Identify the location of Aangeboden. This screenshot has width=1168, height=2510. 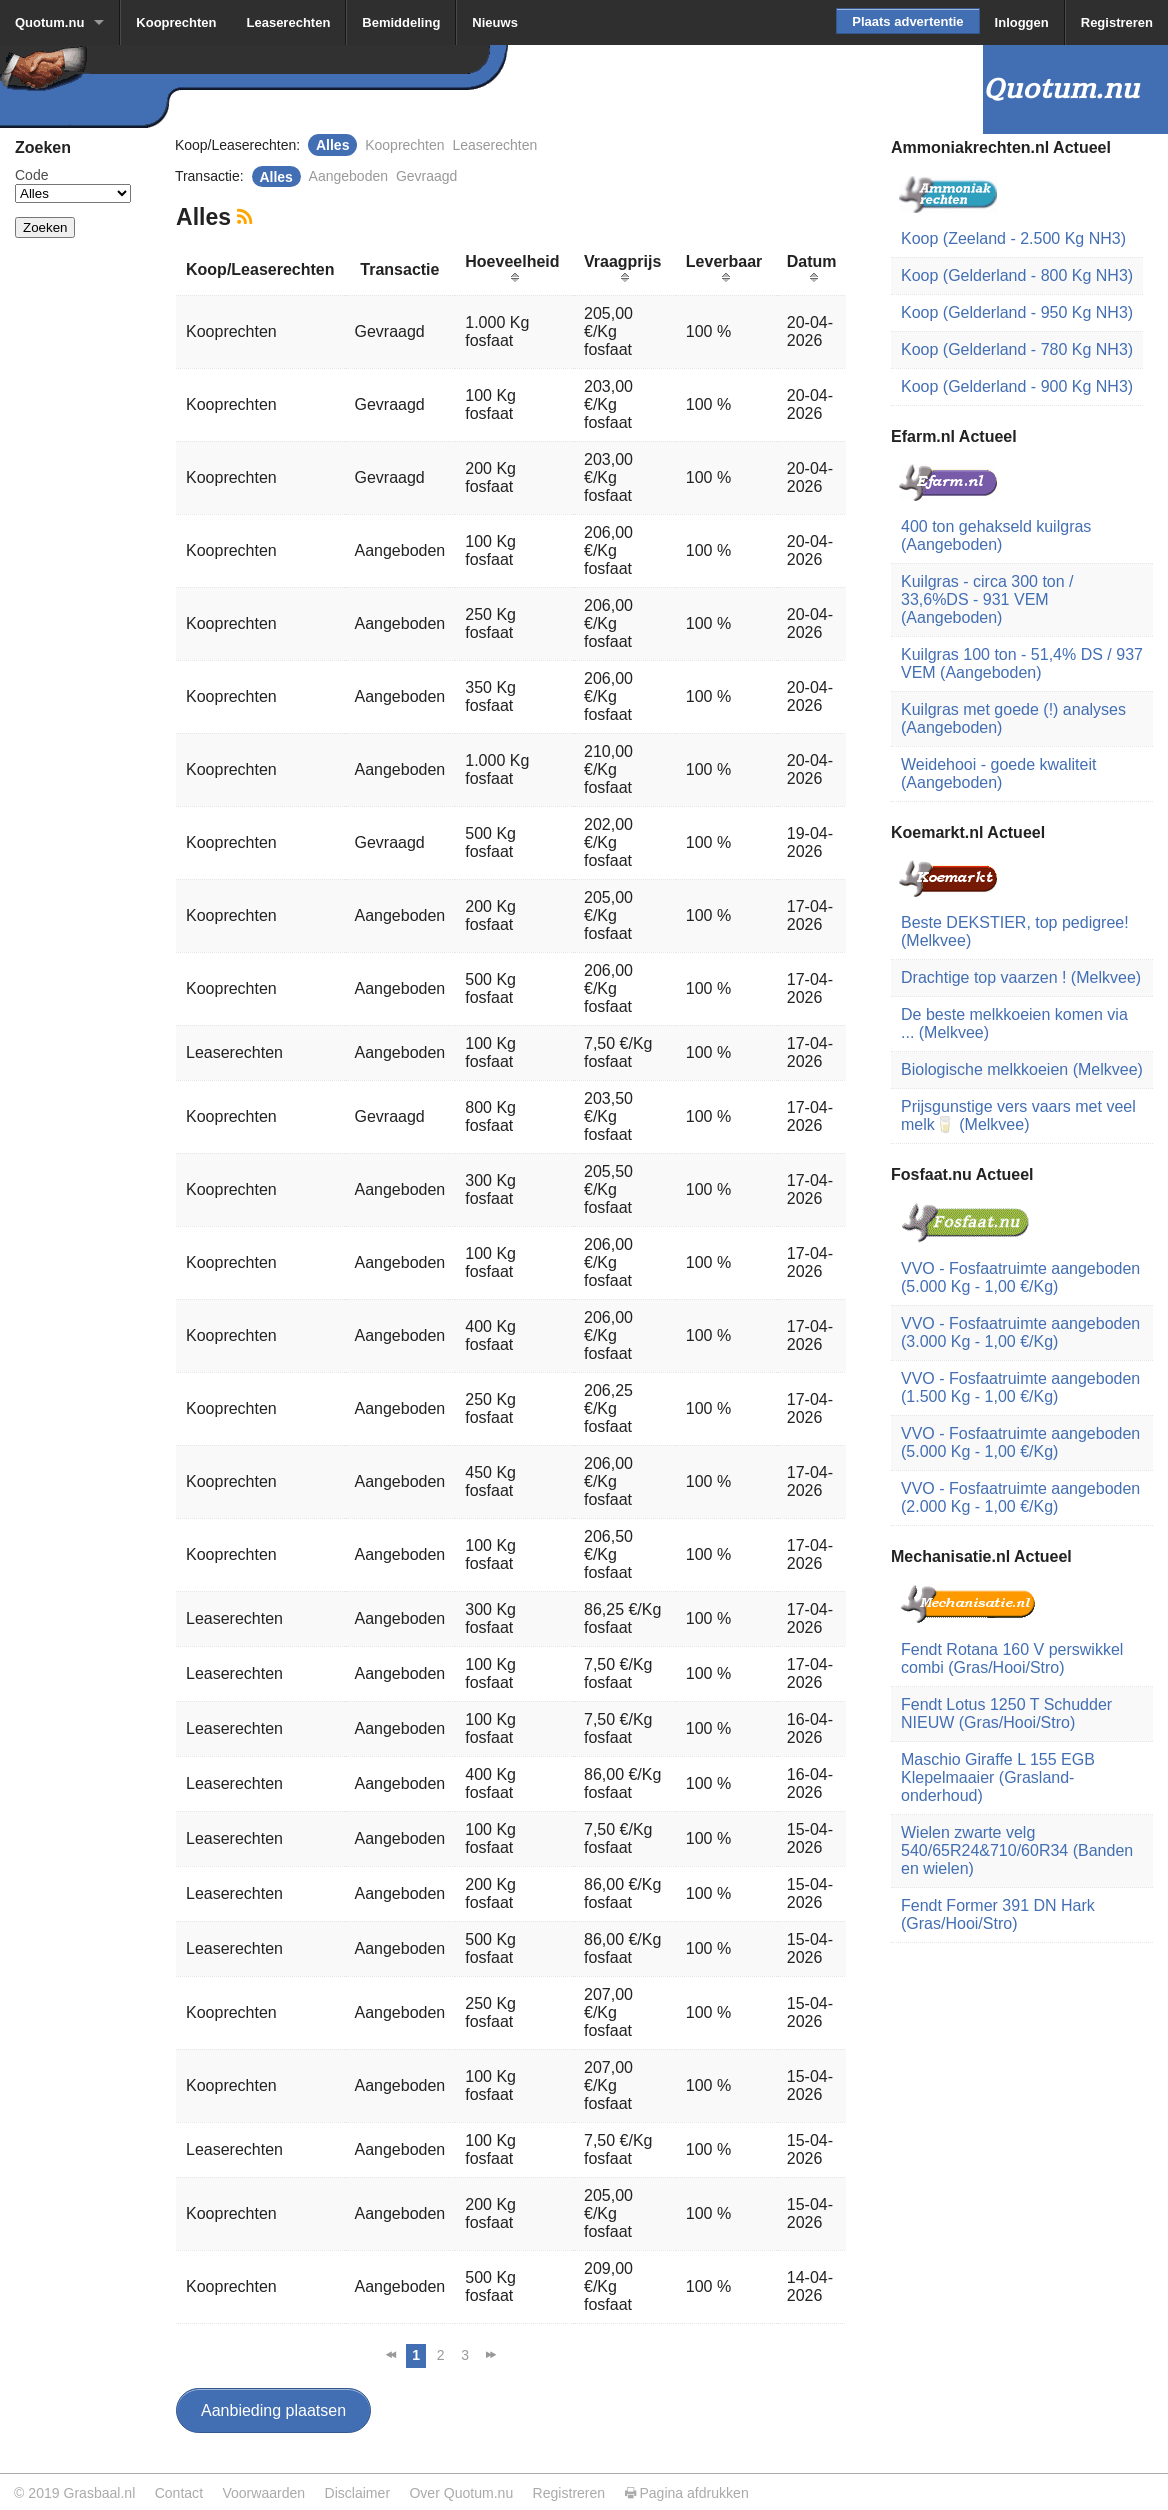
(348, 176).